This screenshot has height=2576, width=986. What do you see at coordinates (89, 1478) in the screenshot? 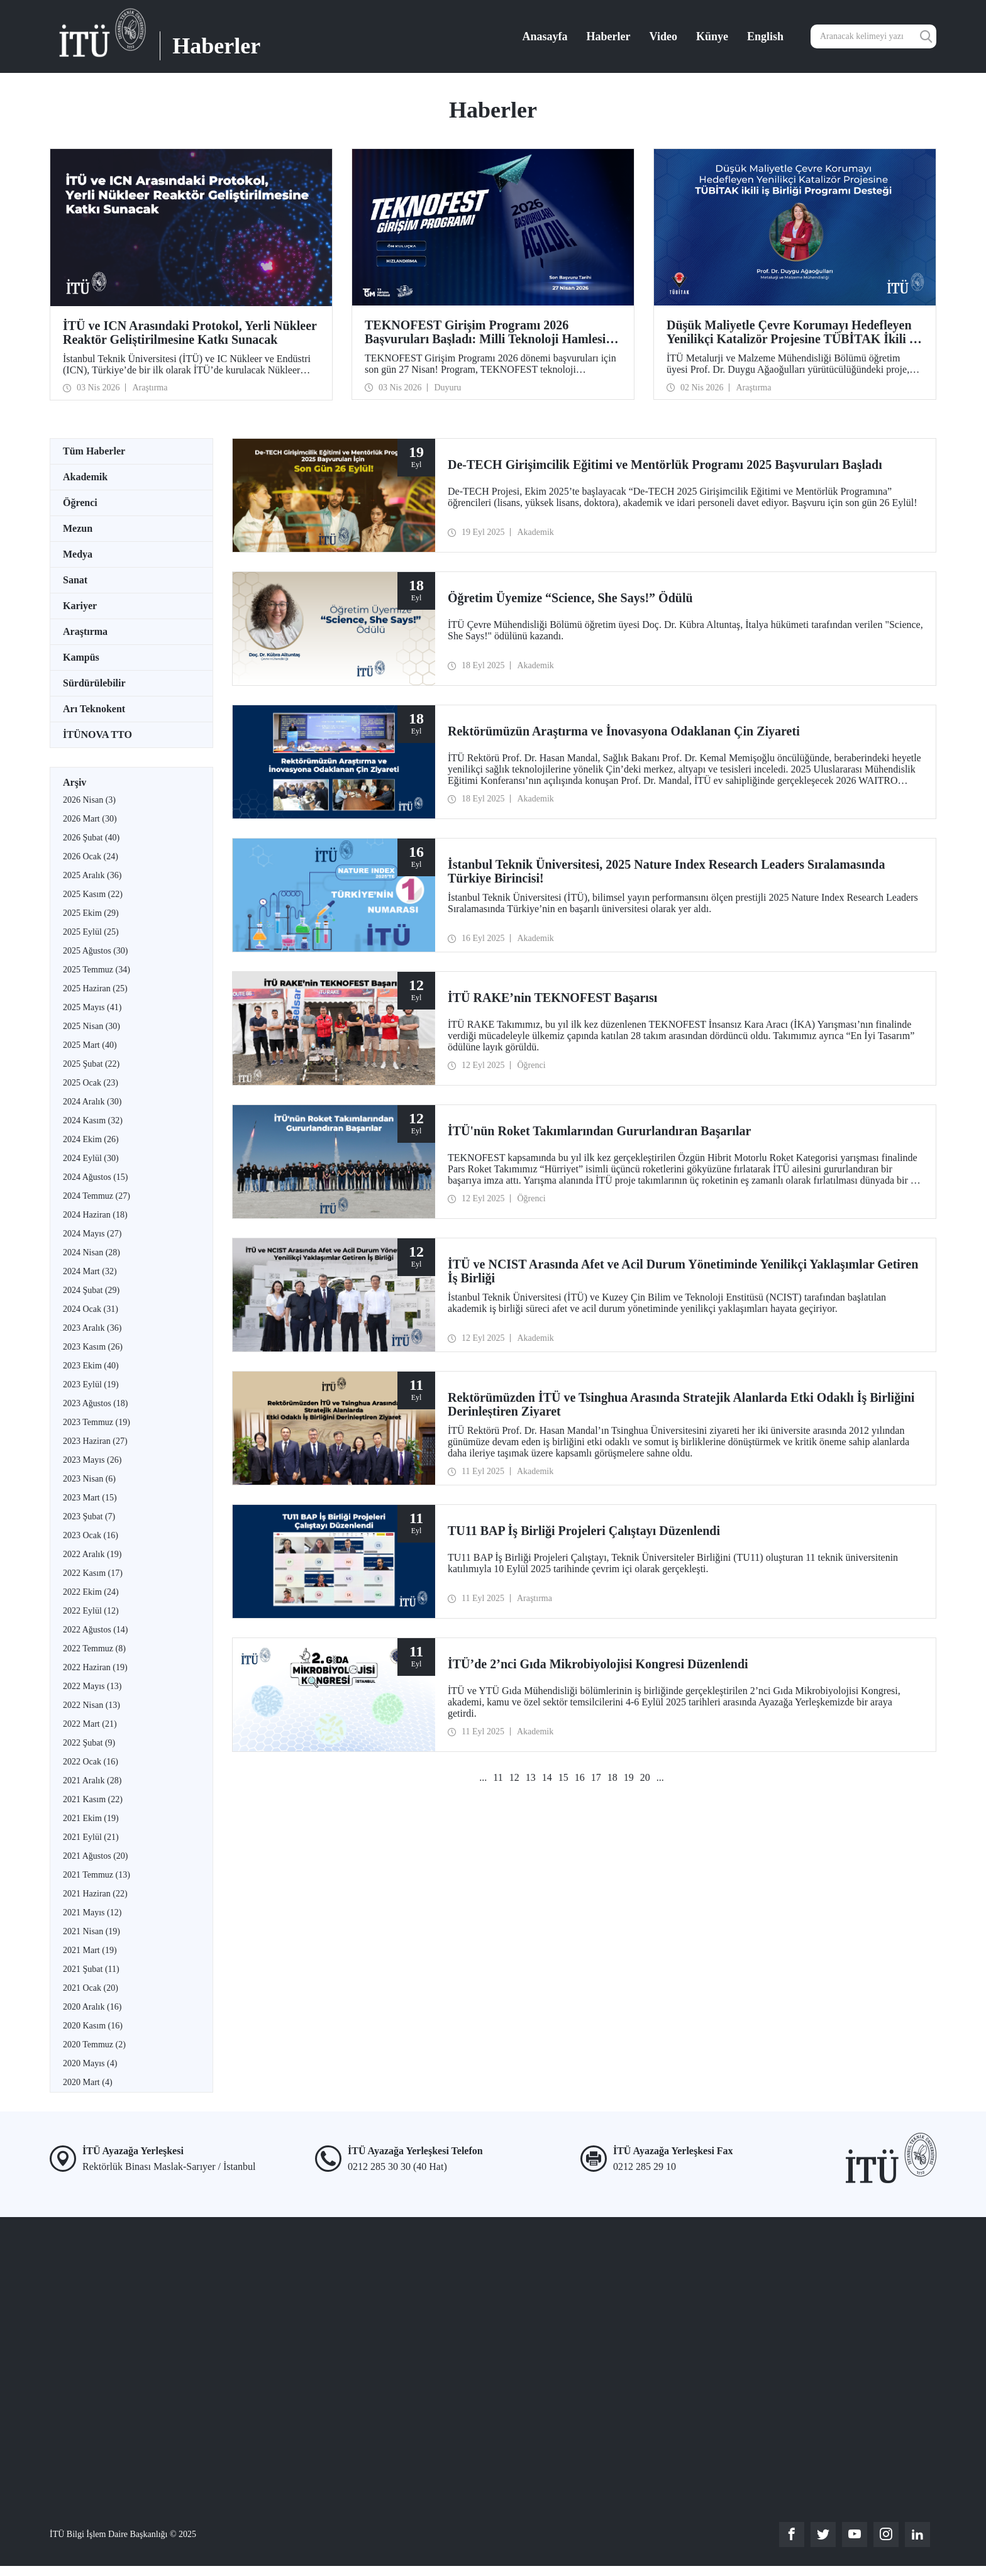
I see `2023 Nisan` at bounding box center [89, 1478].